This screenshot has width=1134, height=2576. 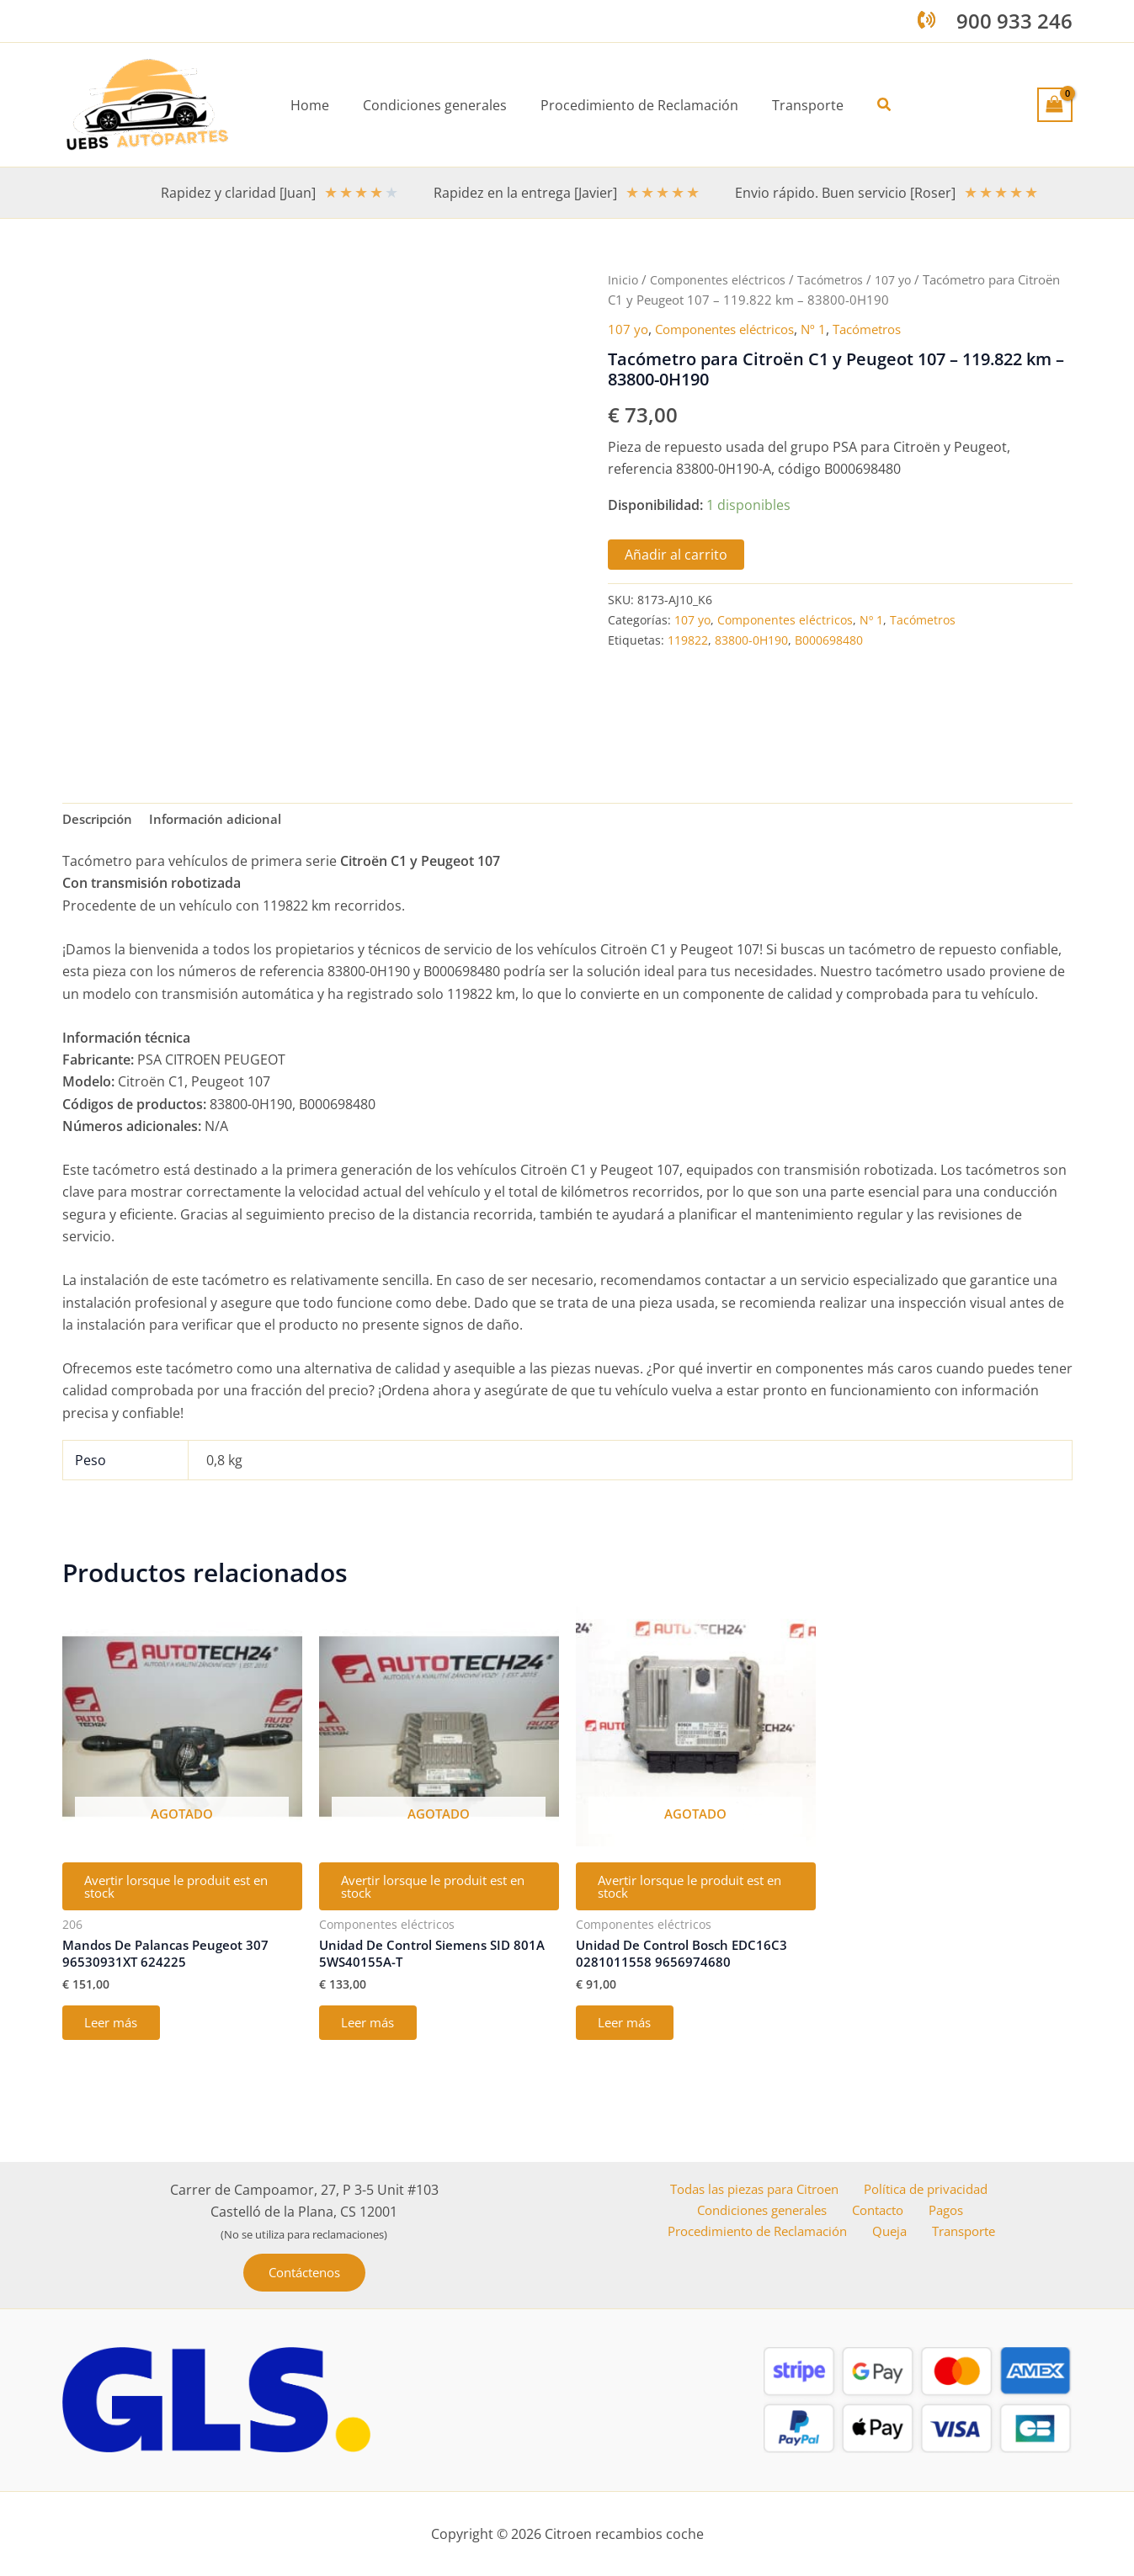 What do you see at coordinates (896, 2233) in the screenshot?
I see `Queja` at bounding box center [896, 2233].